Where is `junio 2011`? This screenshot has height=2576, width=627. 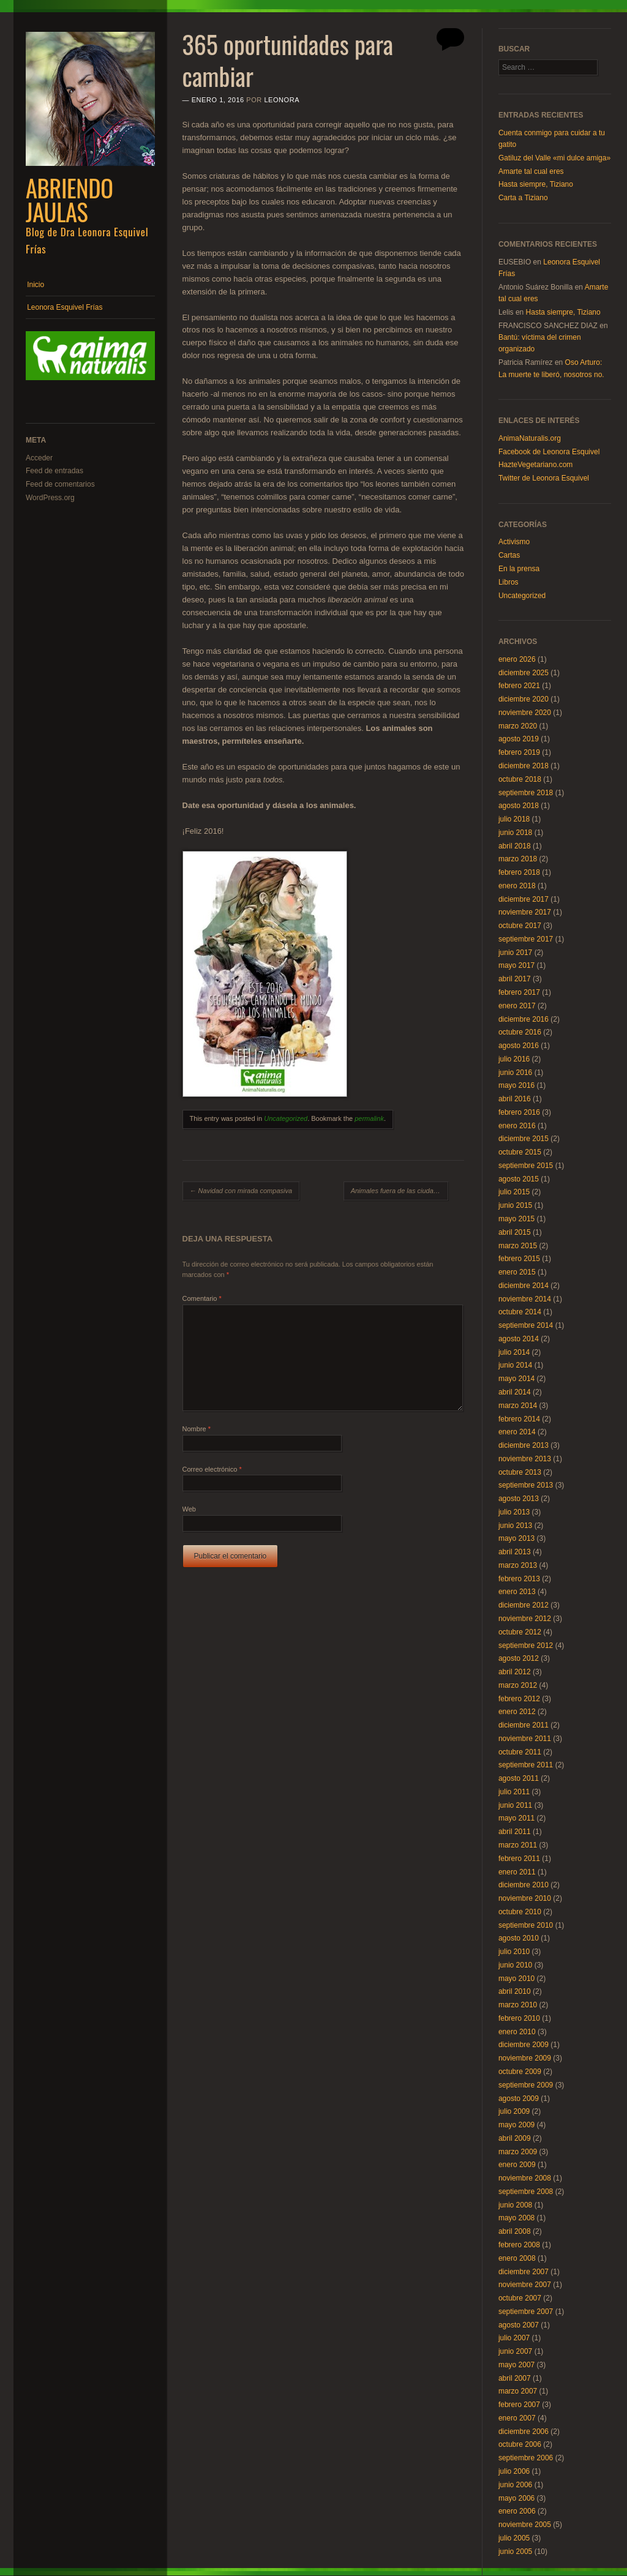
junio 2011 is located at coordinates (515, 1805).